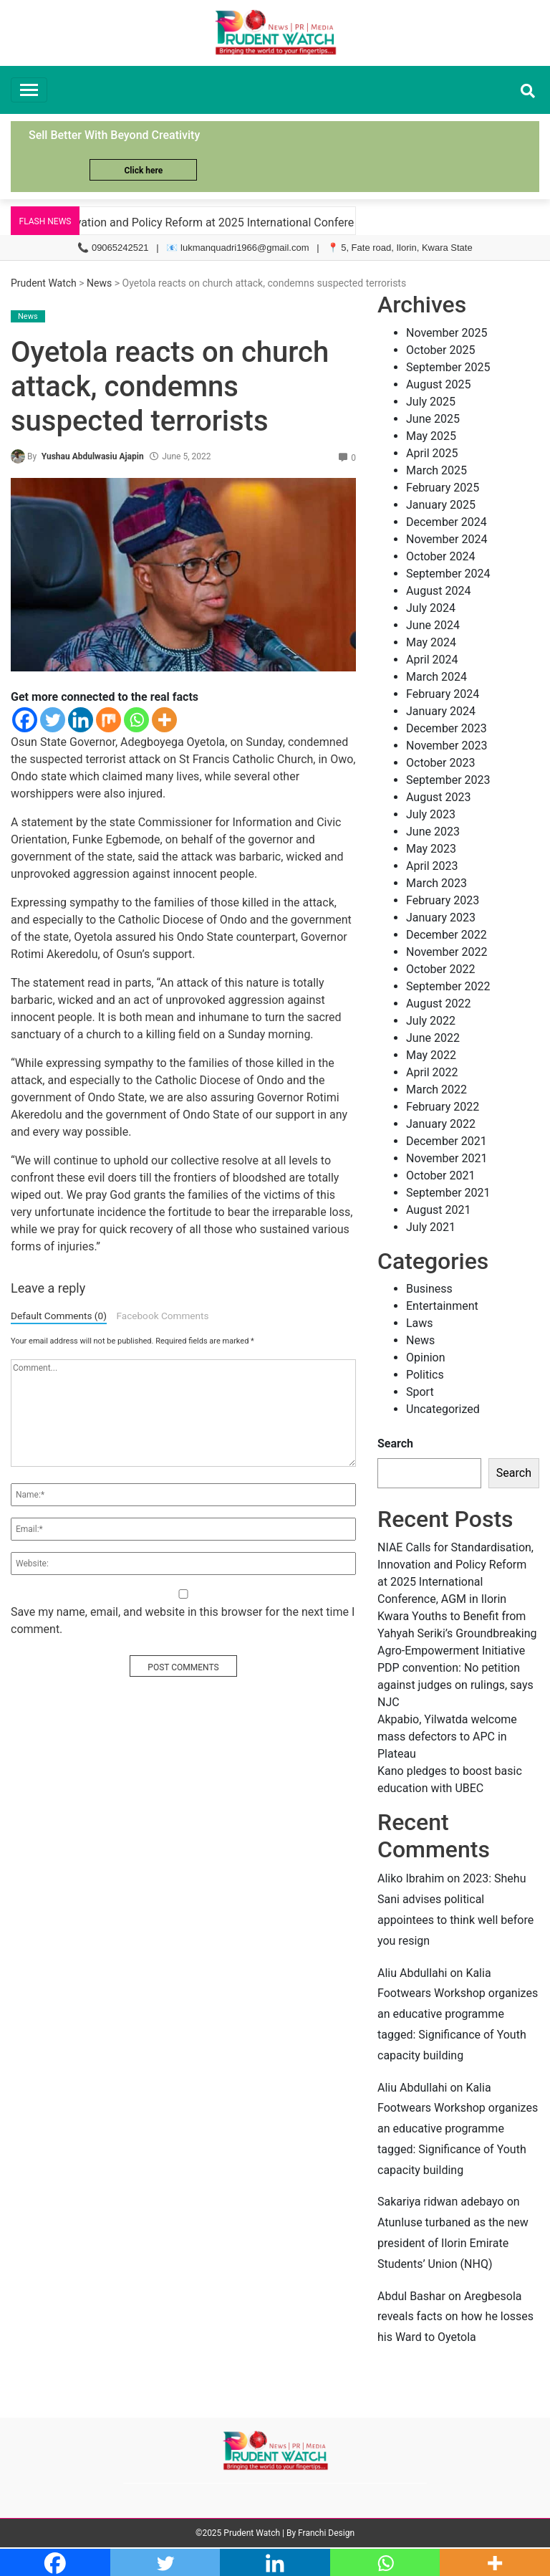  What do you see at coordinates (442, 1306) in the screenshot?
I see `Entertainment` at bounding box center [442, 1306].